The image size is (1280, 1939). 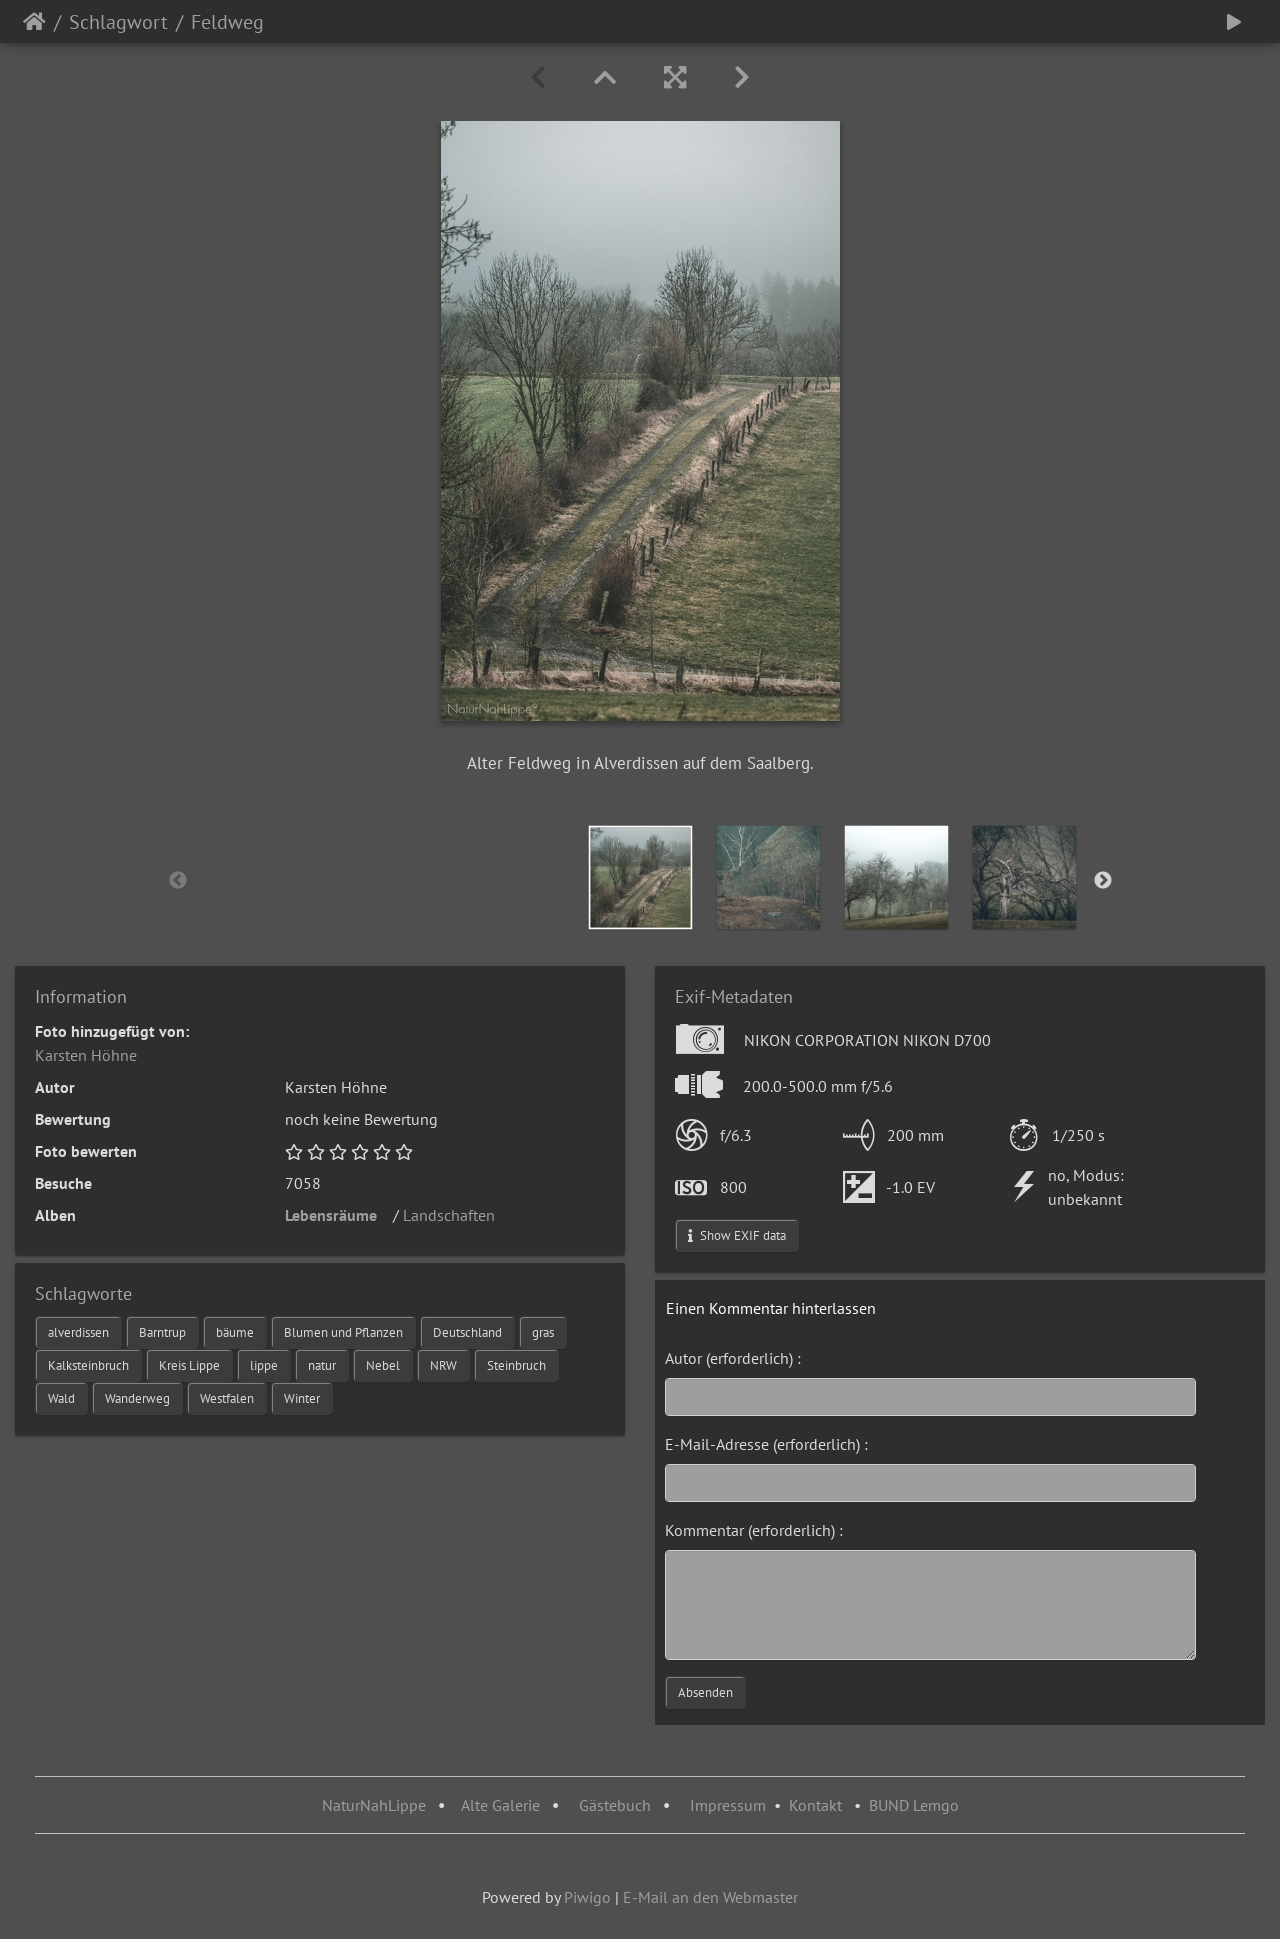 What do you see at coordinates (737, 1235) in the screenshot?
I see `Show EXIF data` at bounding box center [737, 1235].